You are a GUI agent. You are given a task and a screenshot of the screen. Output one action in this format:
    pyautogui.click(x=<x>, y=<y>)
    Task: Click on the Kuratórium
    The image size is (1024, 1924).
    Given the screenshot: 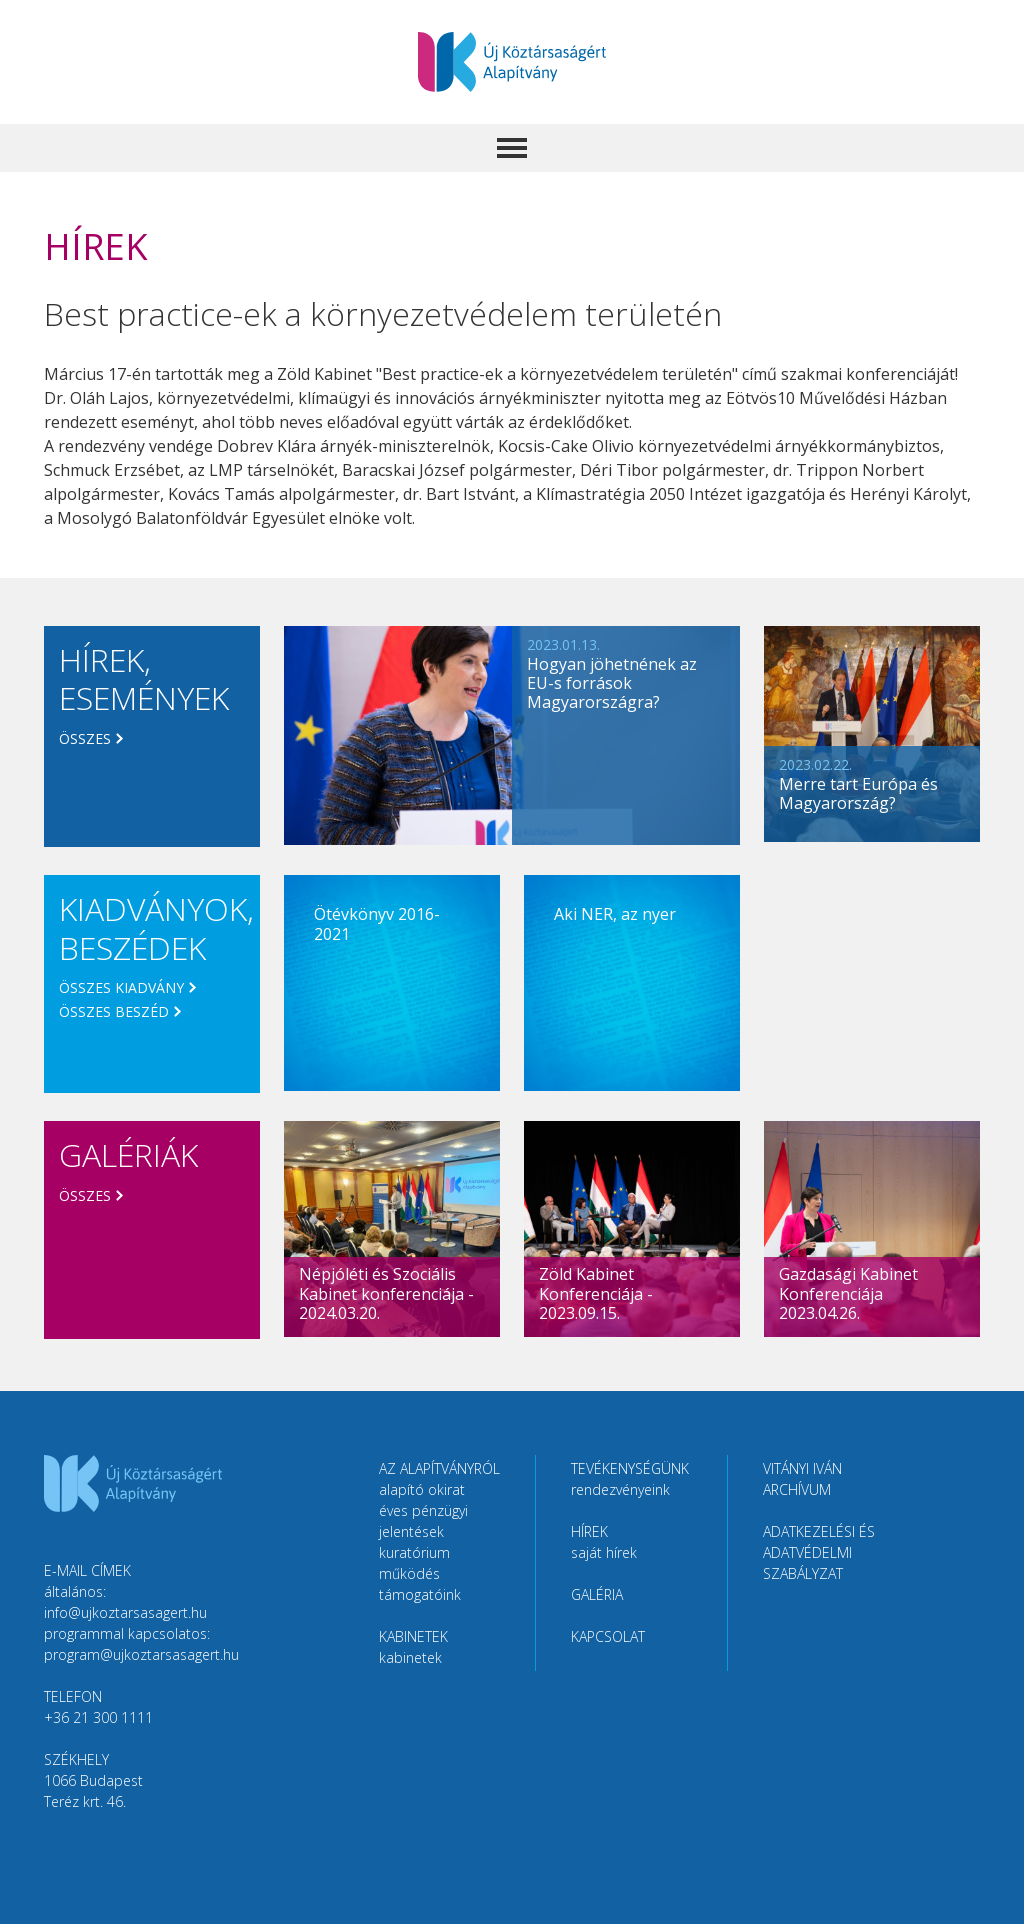 What is the action you would take?
    pyautogui.click(x=414, y=1552)
    